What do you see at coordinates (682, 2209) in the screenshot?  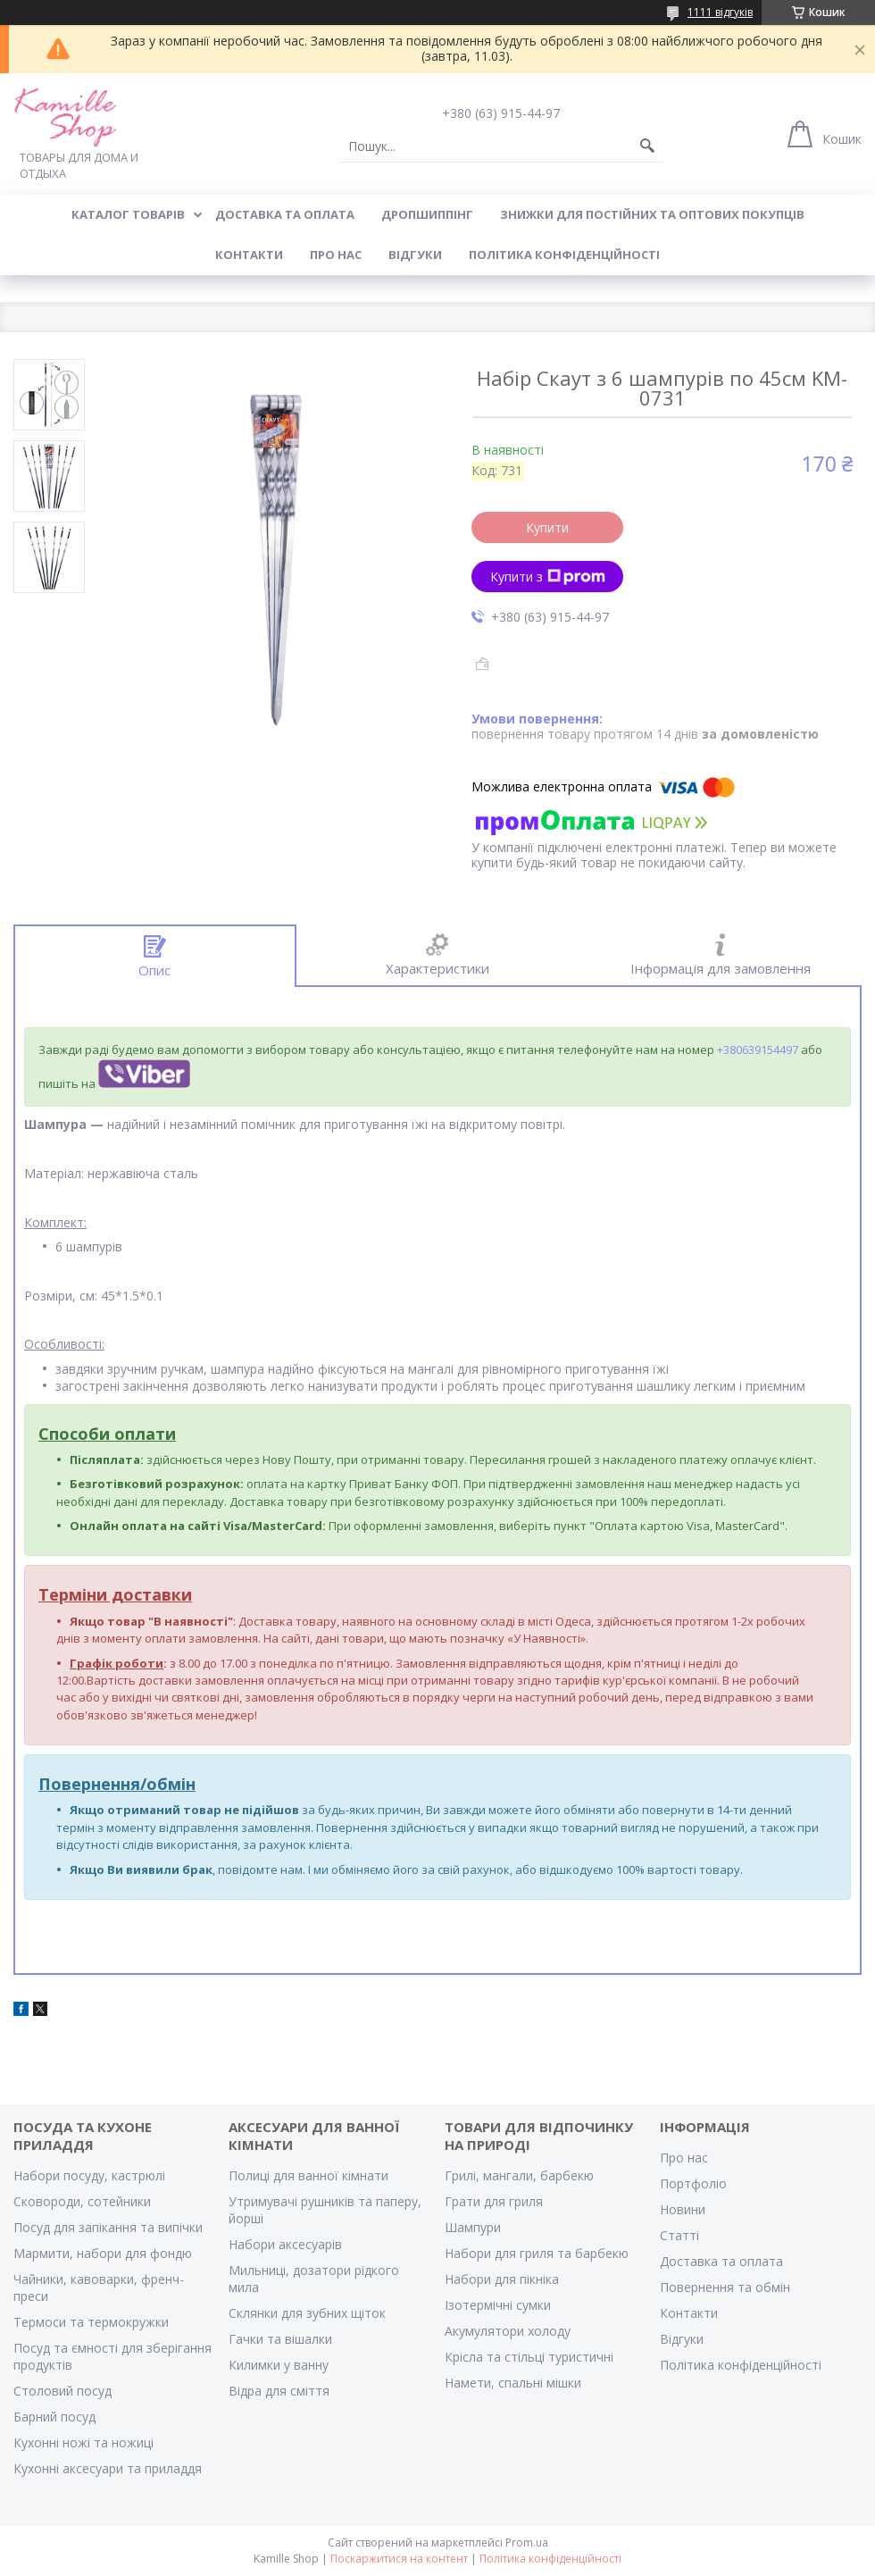 I see `Новини` at bounding box center [682, 2209].